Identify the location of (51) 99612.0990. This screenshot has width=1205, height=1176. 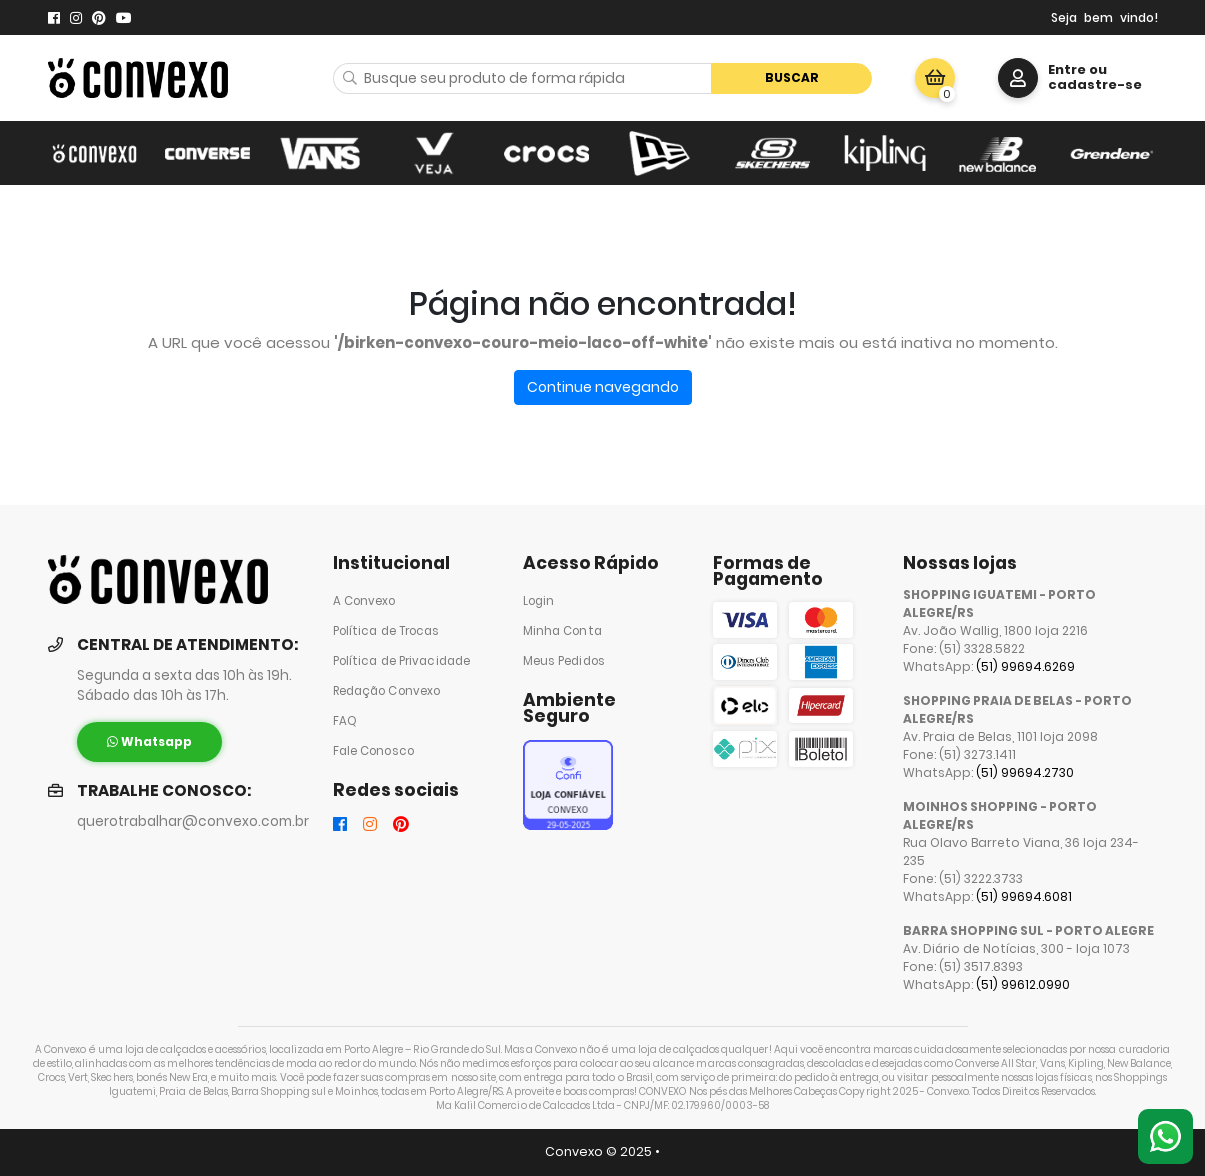
(1023, 984).